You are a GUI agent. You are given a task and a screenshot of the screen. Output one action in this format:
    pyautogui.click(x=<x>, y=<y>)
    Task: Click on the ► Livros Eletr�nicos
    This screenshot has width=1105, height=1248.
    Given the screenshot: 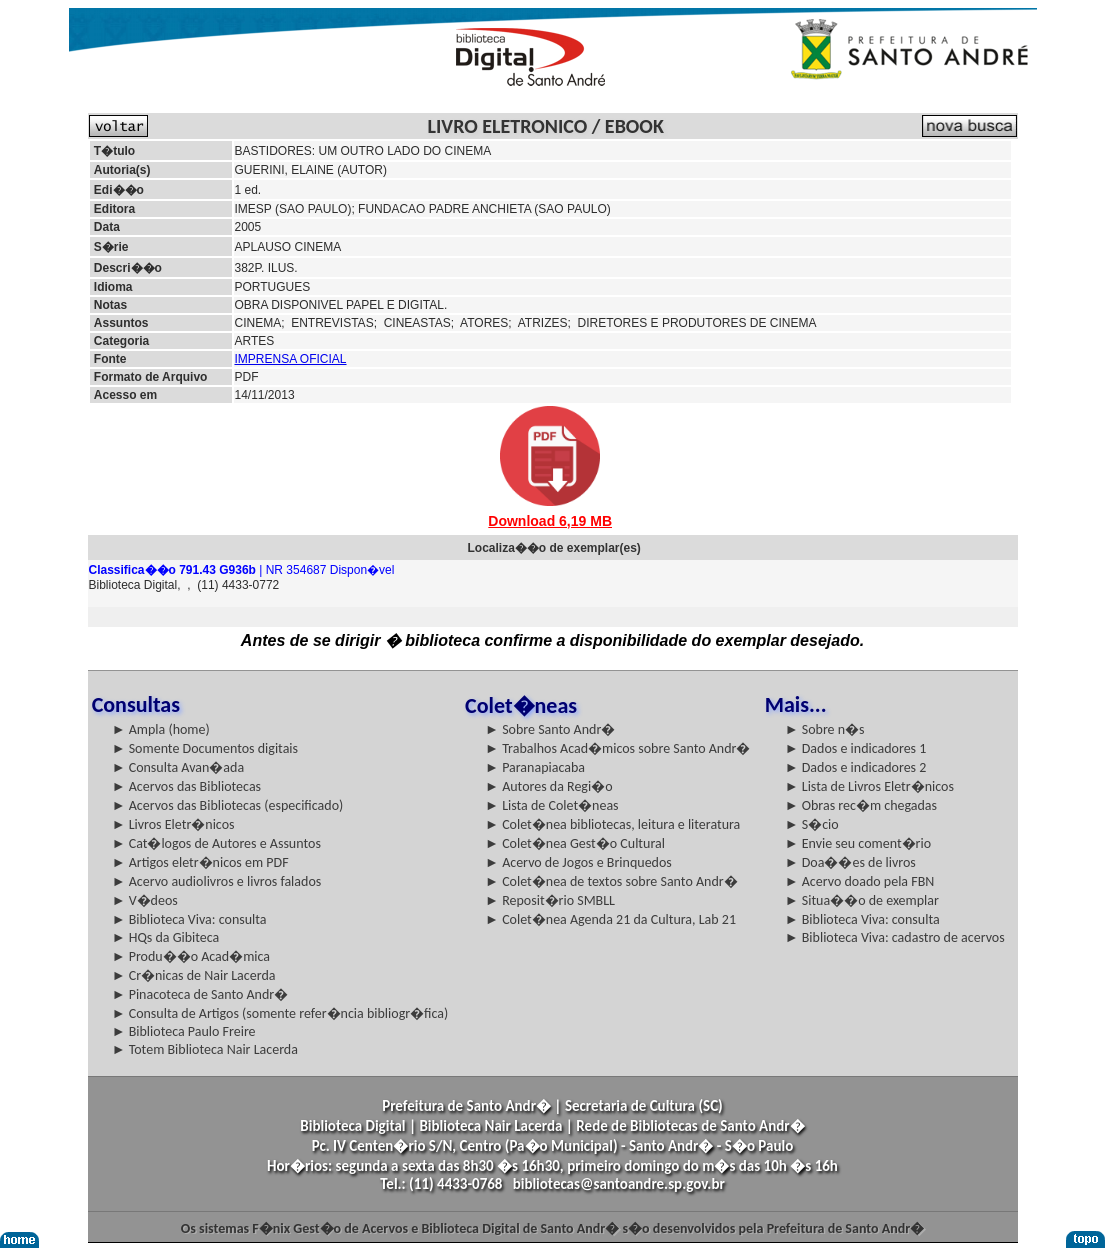 What is the action you would take?
    pyautogui.click(x=173, y=824)
    